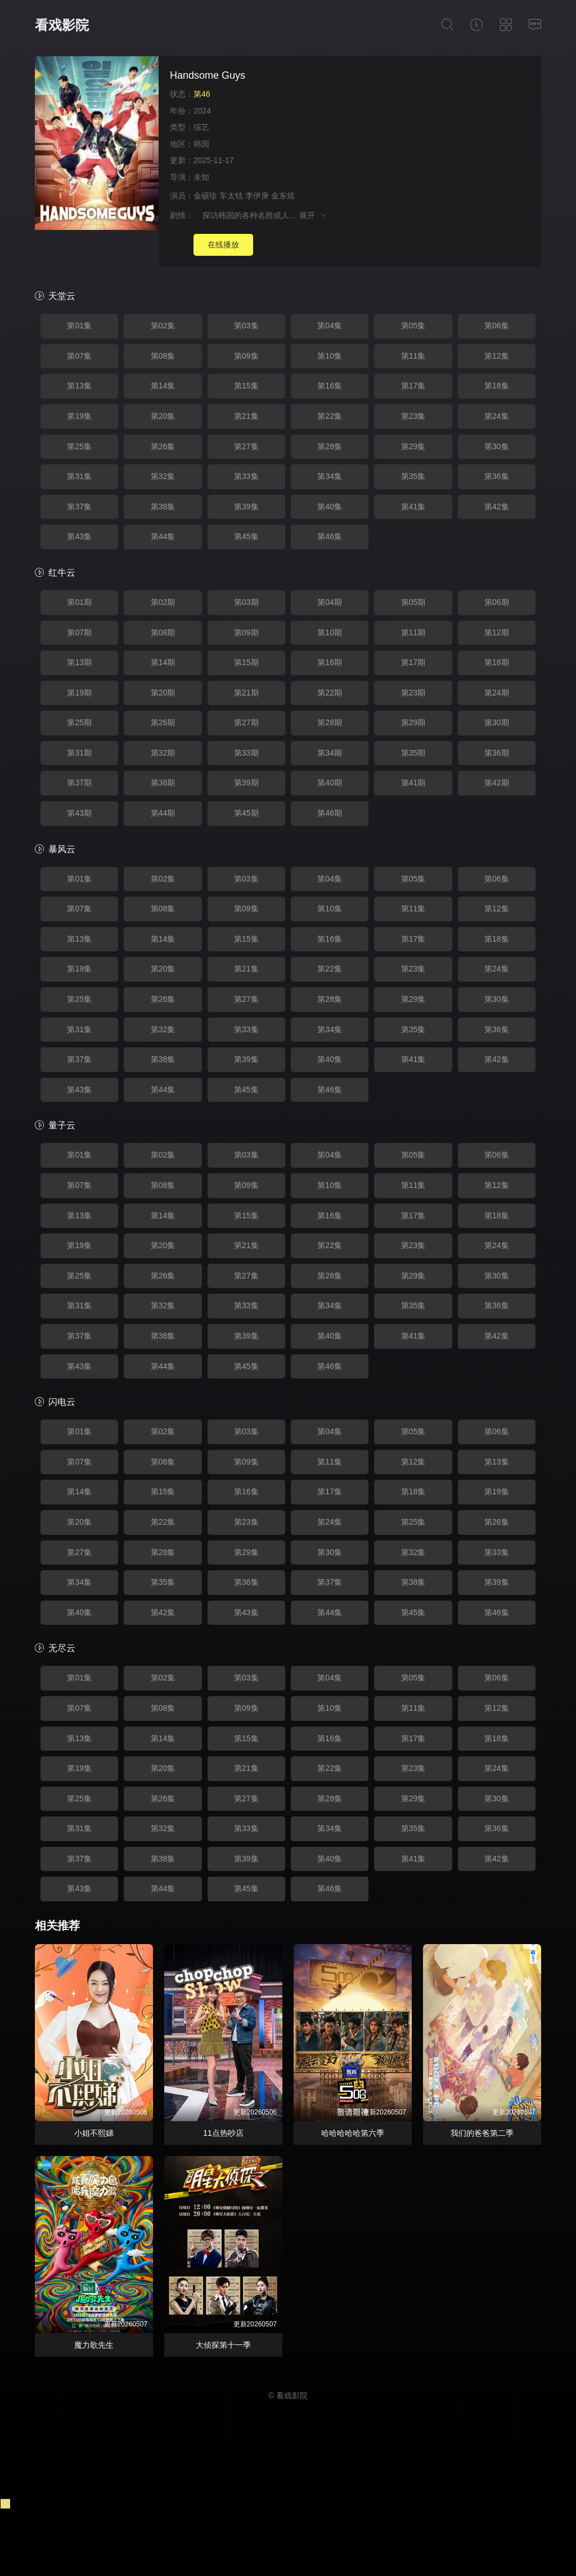 This screenshot has height=2576, width=576. Describe the element at coordinates (163, 722) in the screenshot. I see `第26期` at that location.